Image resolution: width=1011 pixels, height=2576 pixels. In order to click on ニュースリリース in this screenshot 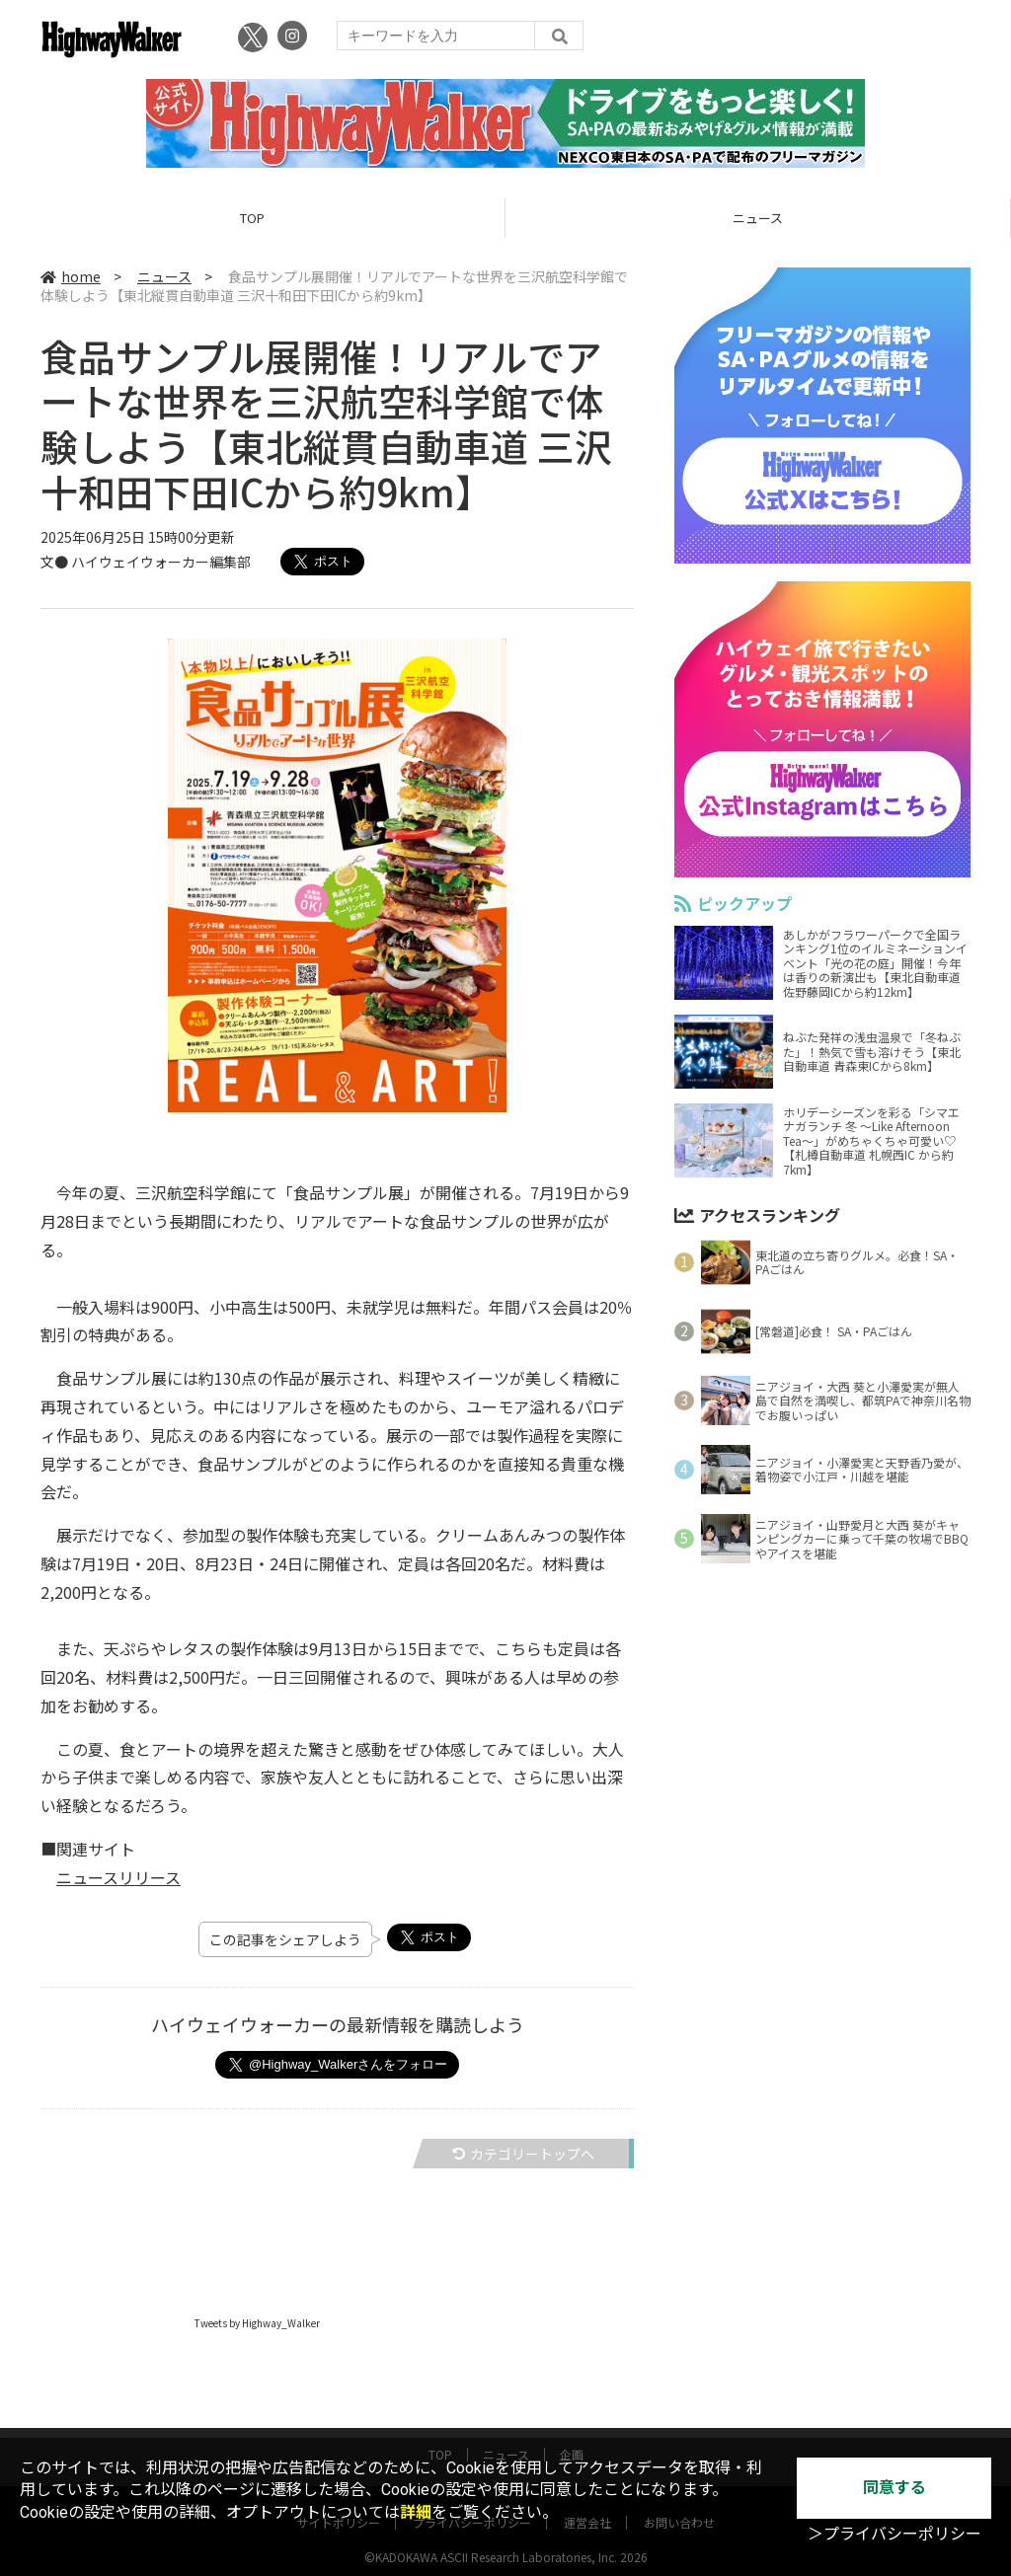, I will do `click(118, 1878)`.